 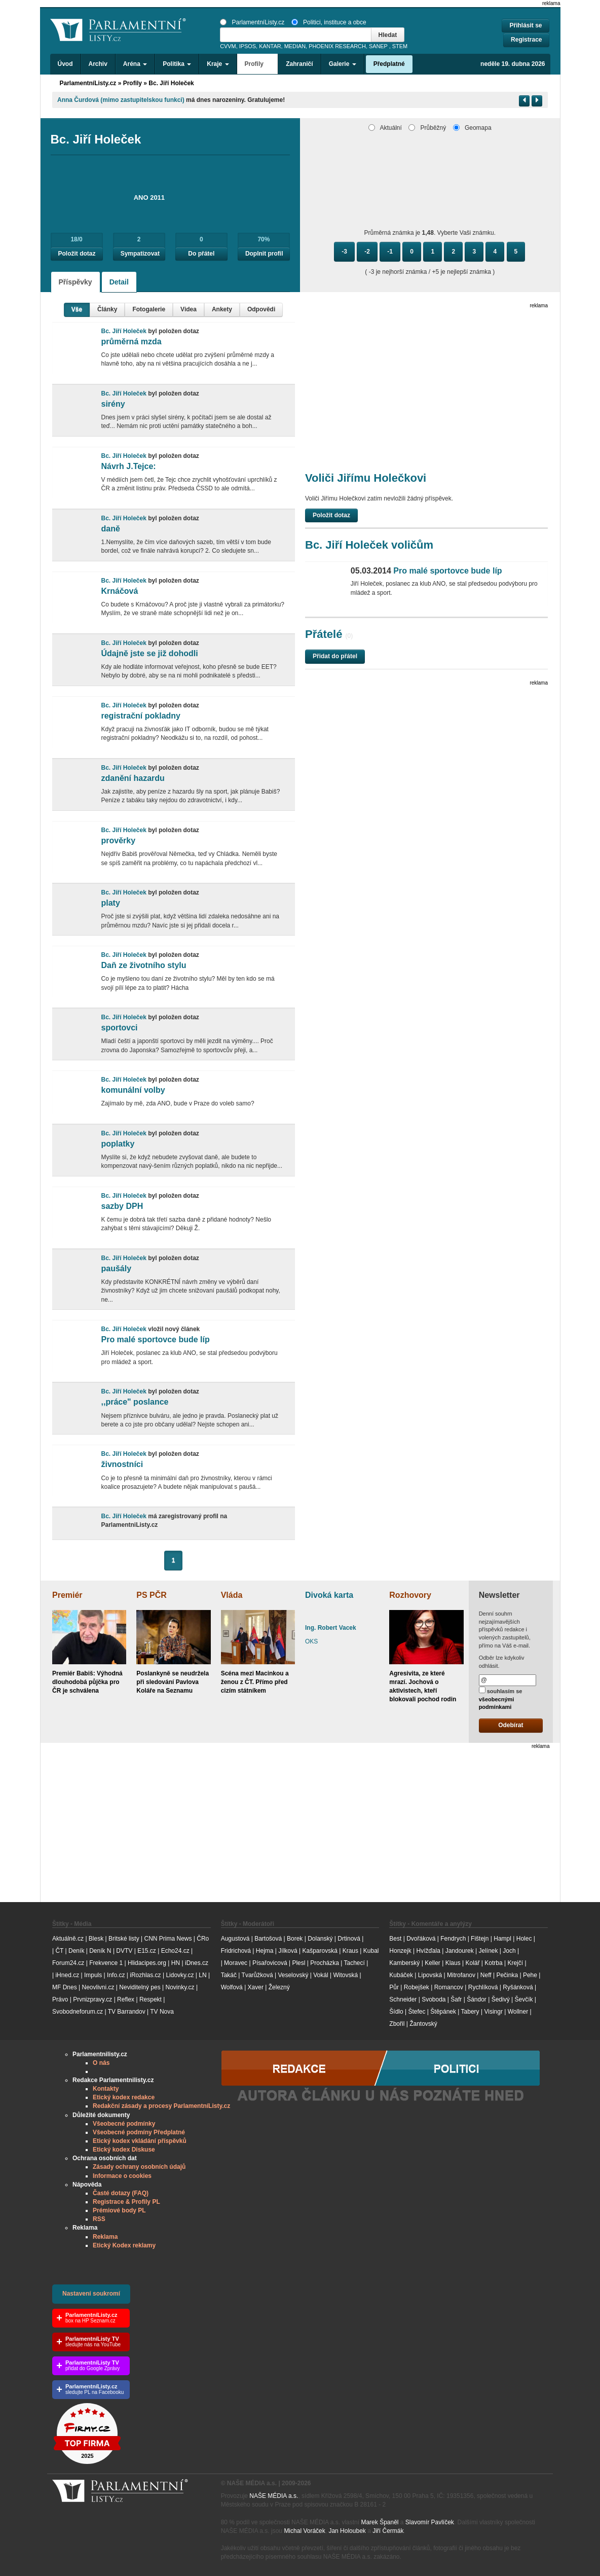 I want to click on -1, so click(x=390, y=251).